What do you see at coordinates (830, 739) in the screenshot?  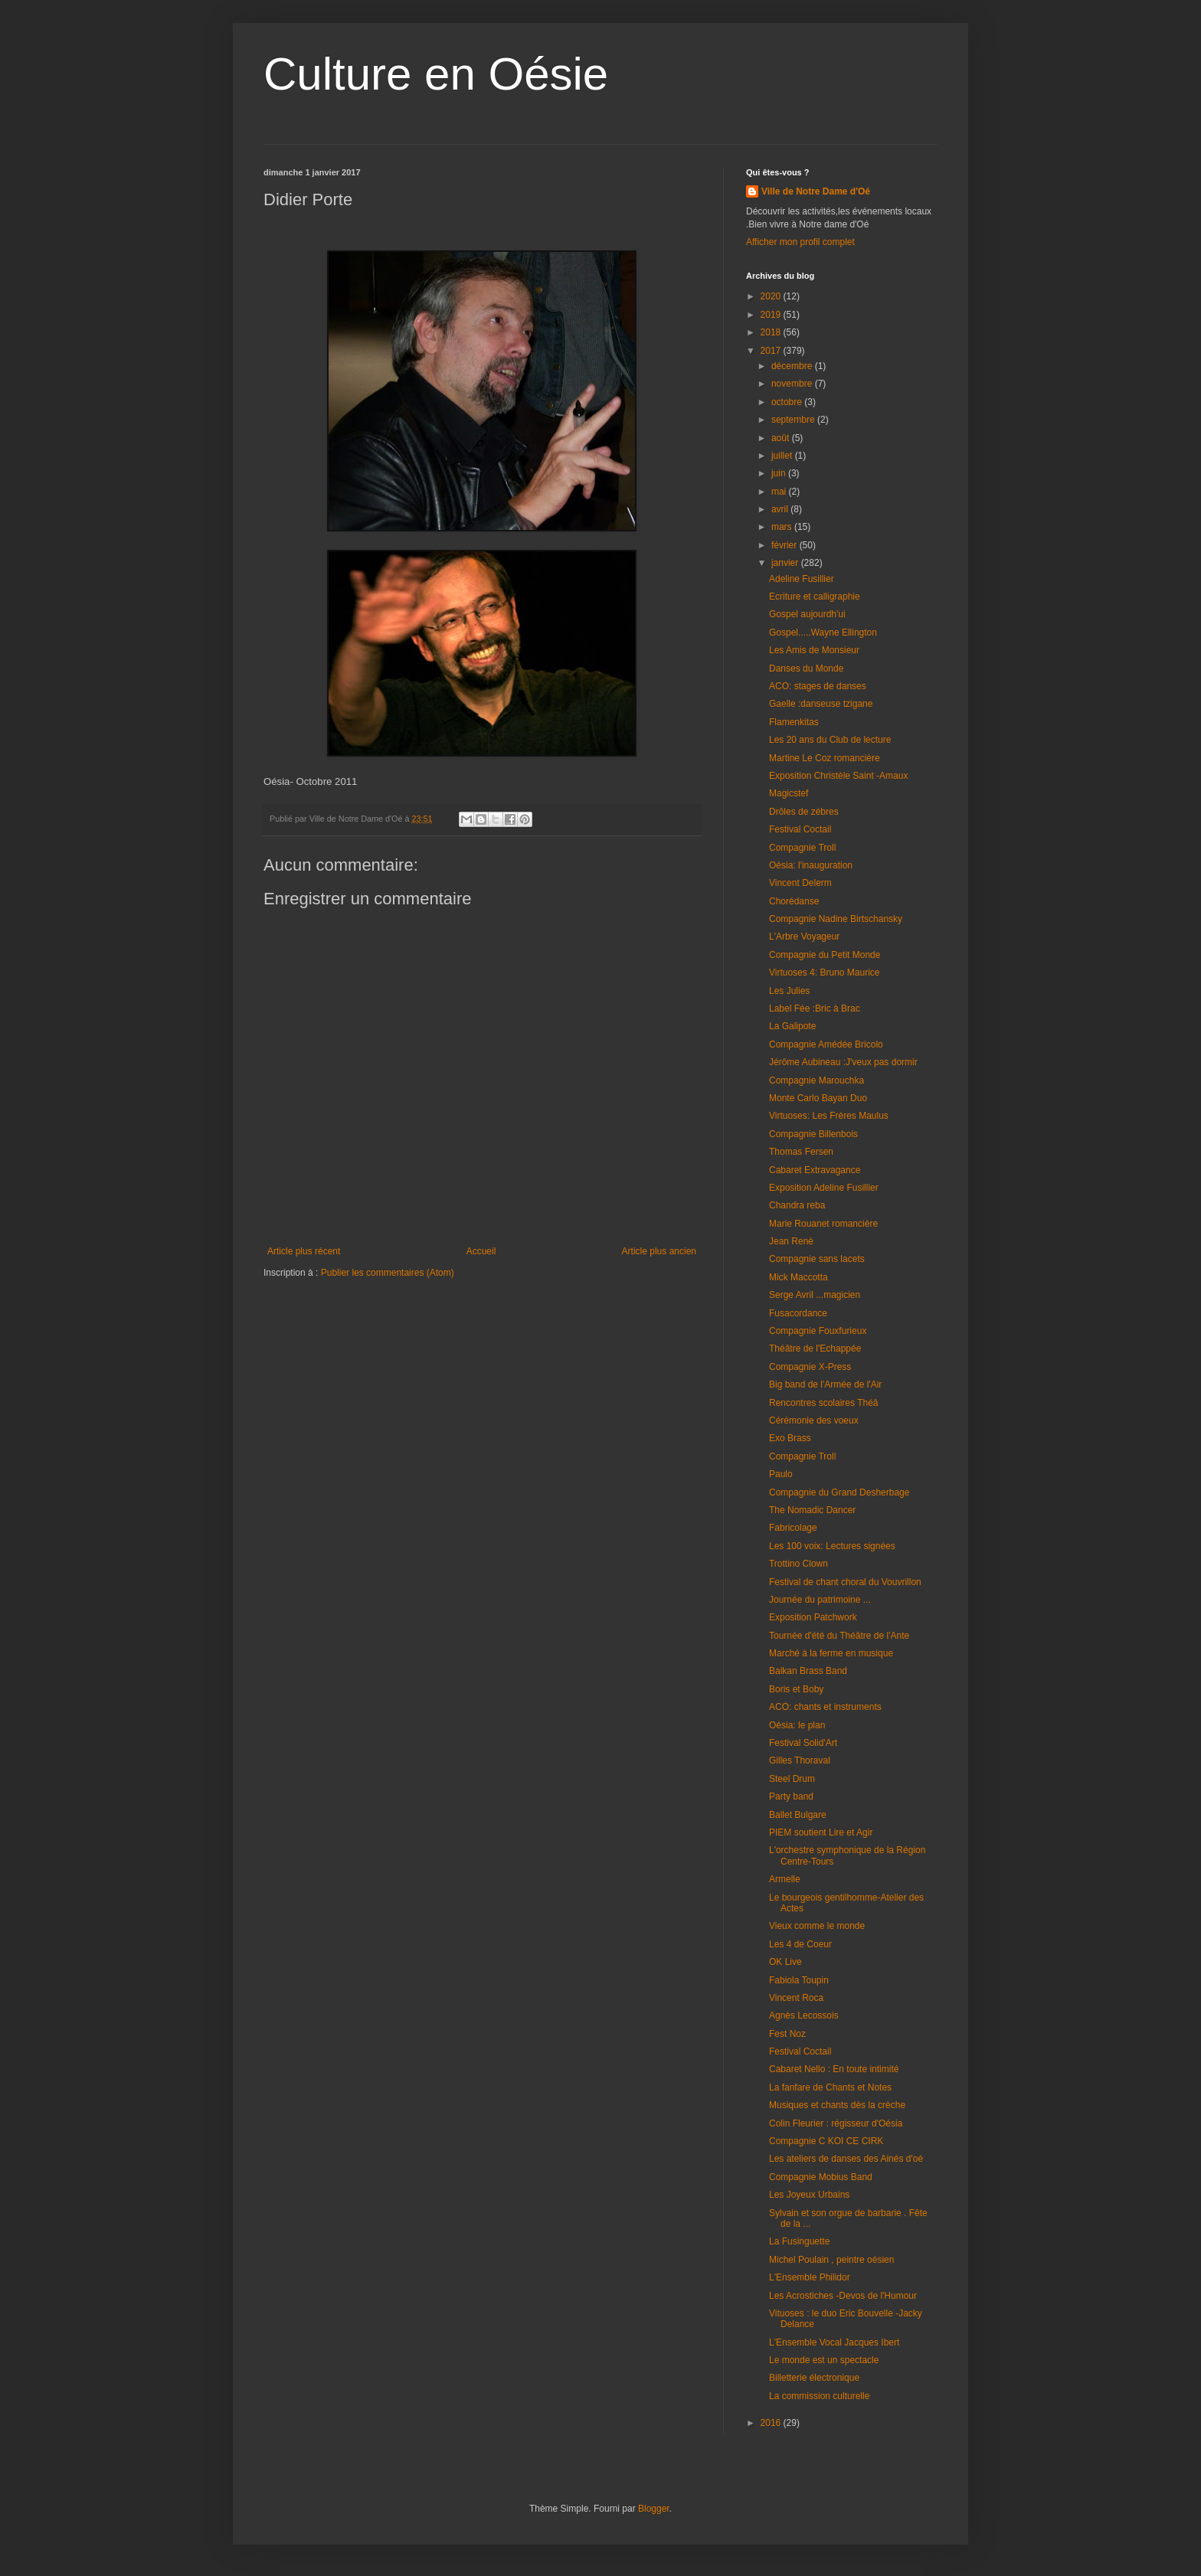 I see `Les 20 ans du Club de lecture` at bounding box center [830, 739].